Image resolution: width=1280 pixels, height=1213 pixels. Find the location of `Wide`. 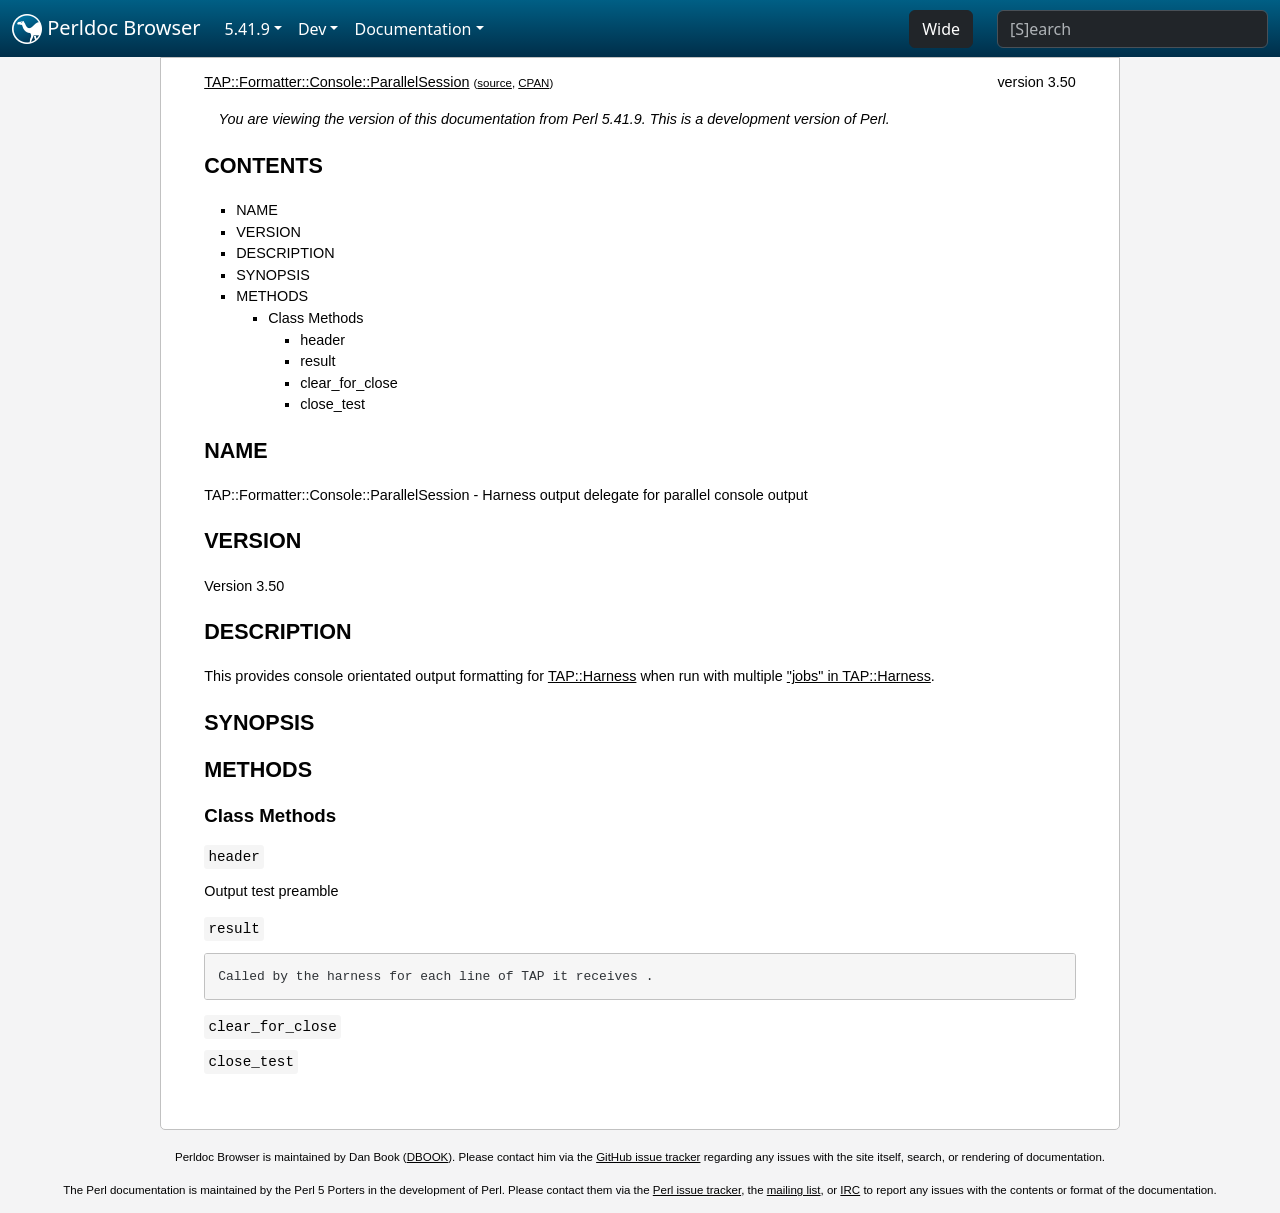

Wide is located at coordinates (941, 29).